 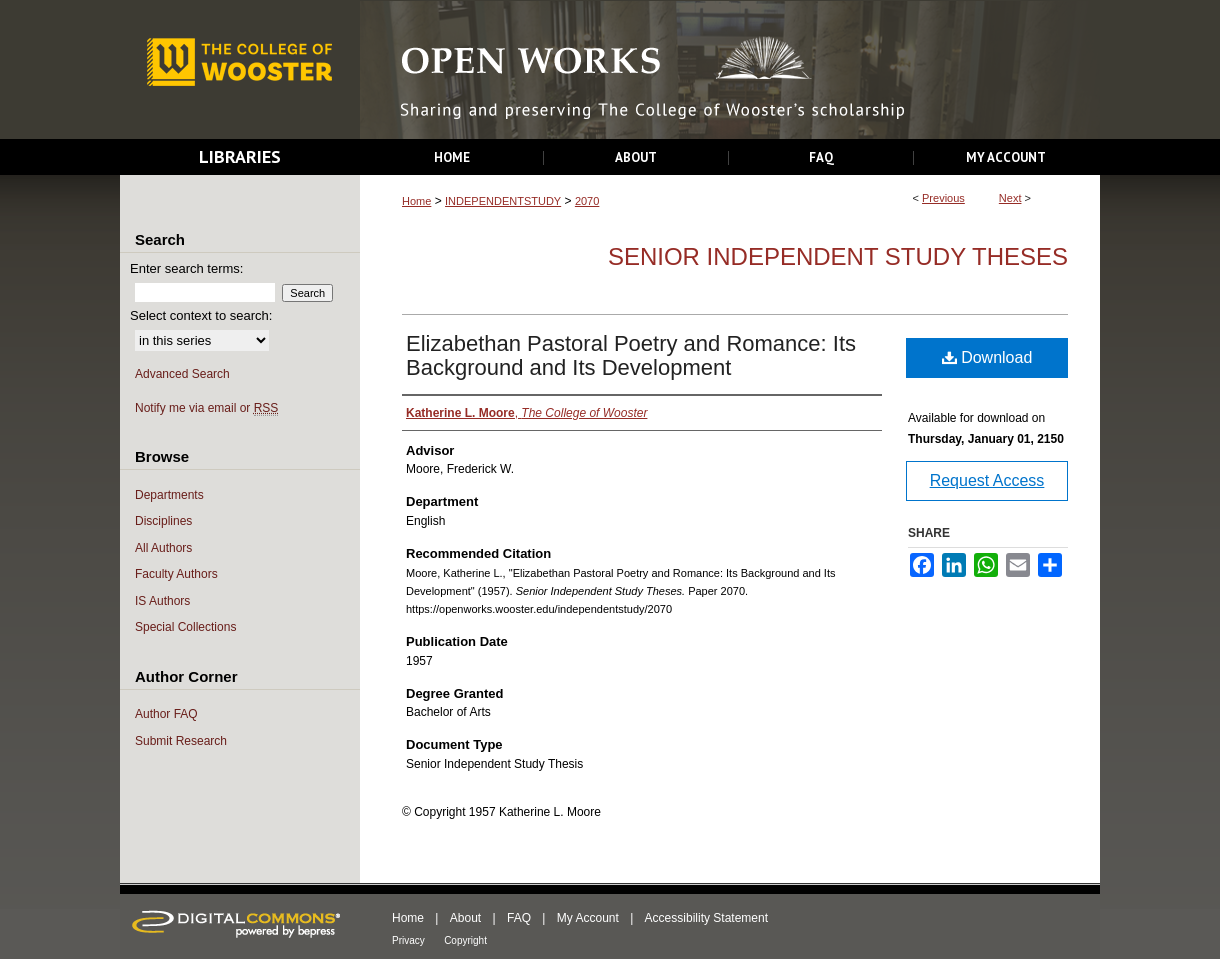 What do you see at coordinates (943, 198) in the screenshot?
I see `Previous` at bounding box center [943, 198].